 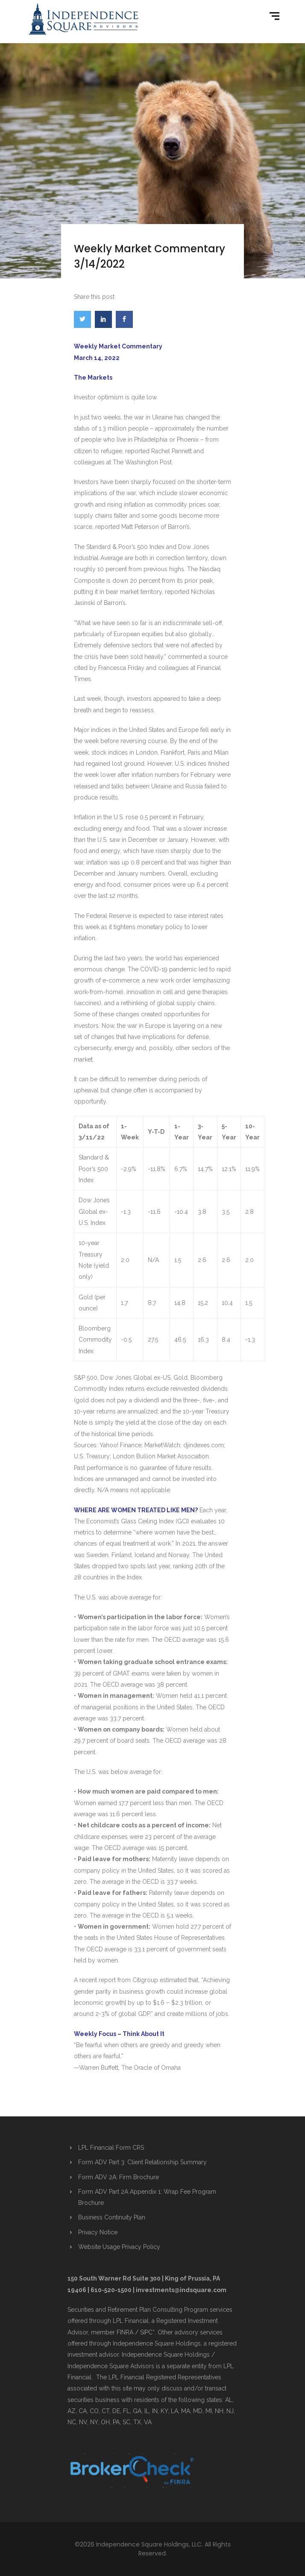 What do you see at coordinates (111, 2147) in the screenshot?
I see `LPL Financial Form CRS` at bounding box center [111, 2147].